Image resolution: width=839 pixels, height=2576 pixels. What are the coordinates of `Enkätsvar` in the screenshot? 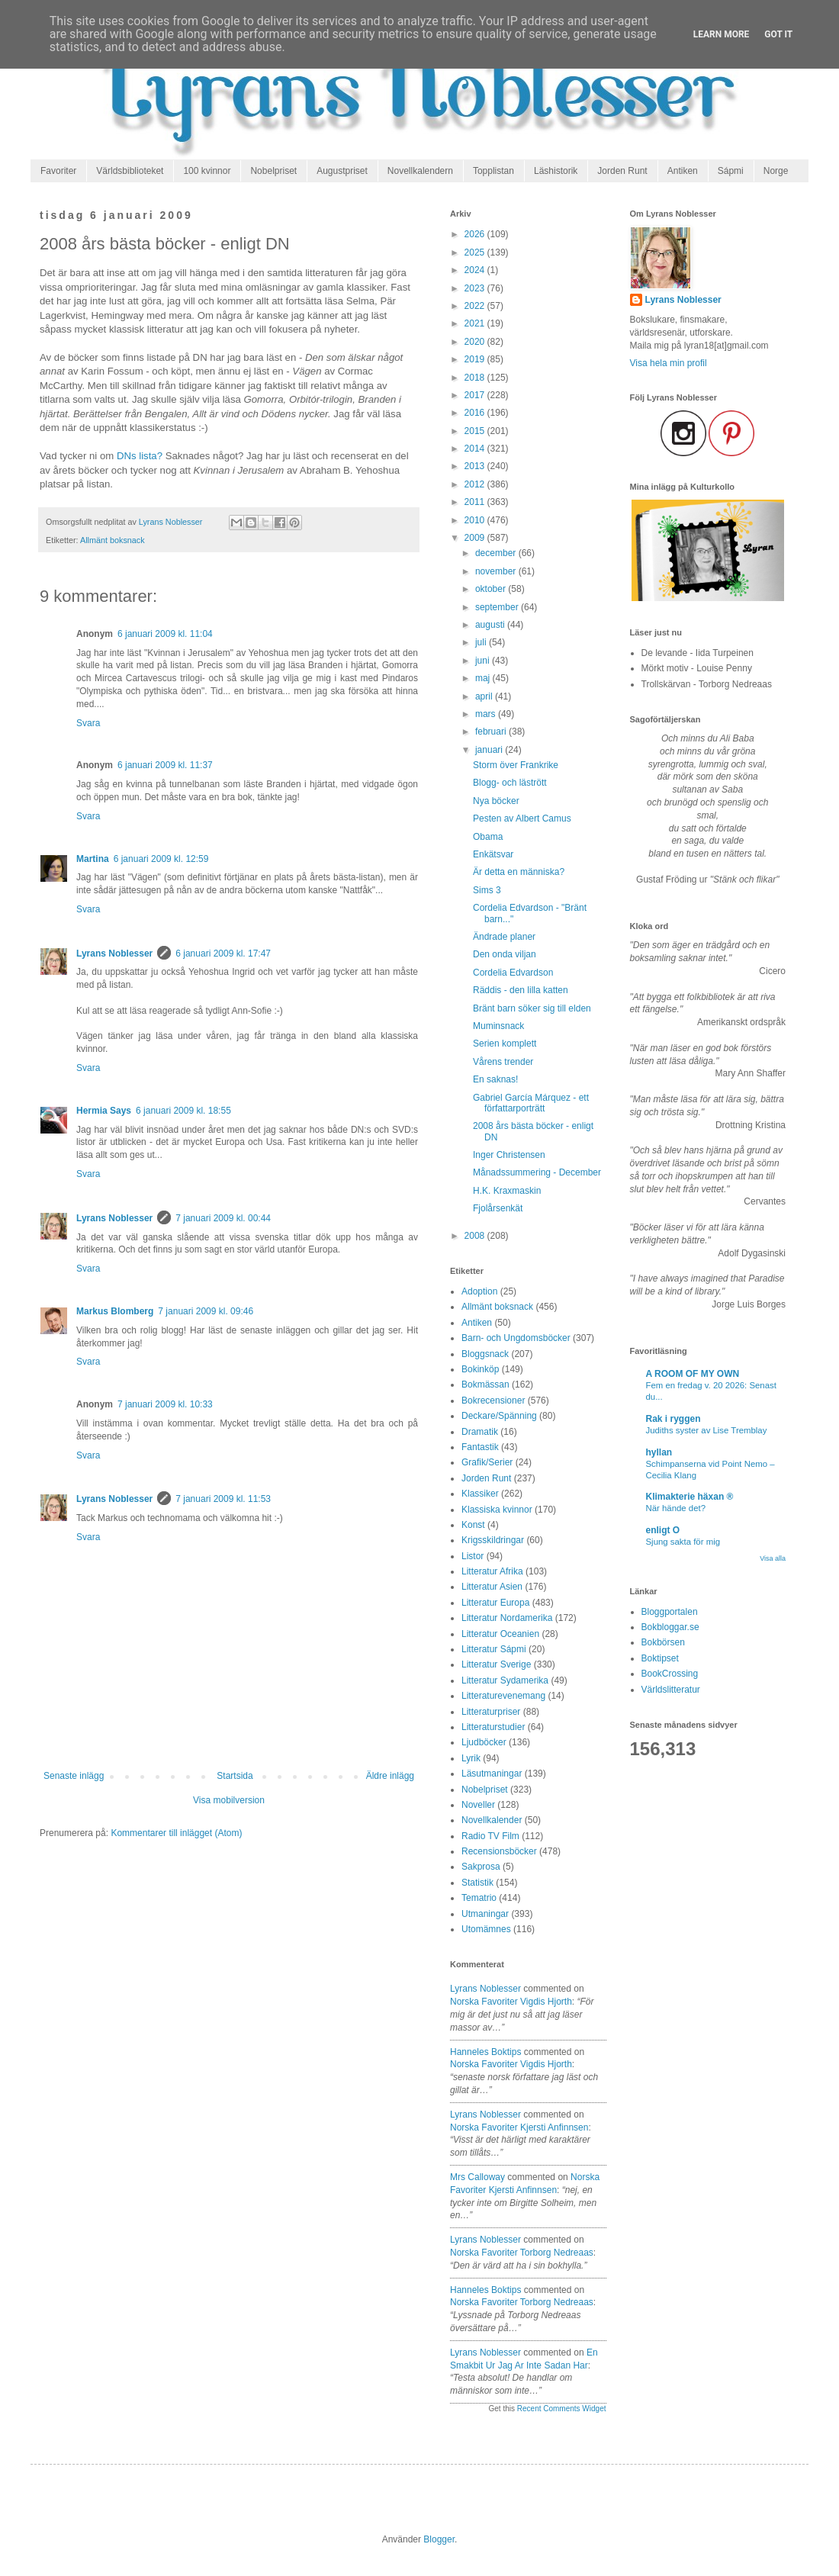 It's located at (493, 854).